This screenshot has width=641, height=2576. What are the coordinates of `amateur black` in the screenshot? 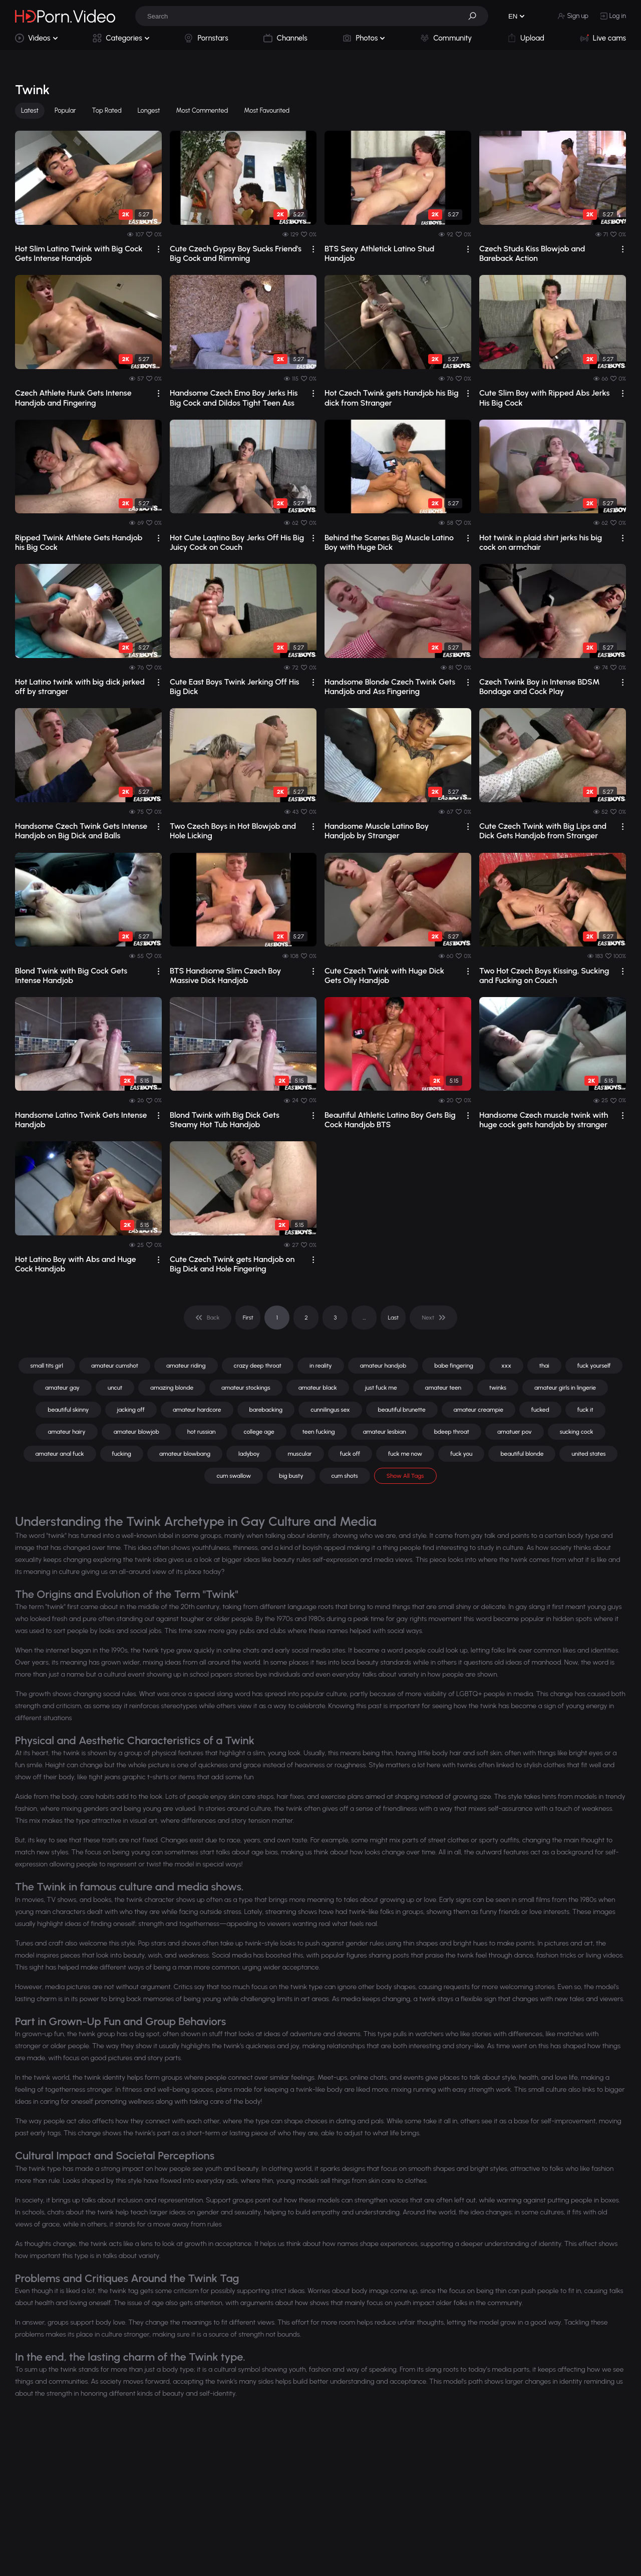 It's located at (317, 1387).